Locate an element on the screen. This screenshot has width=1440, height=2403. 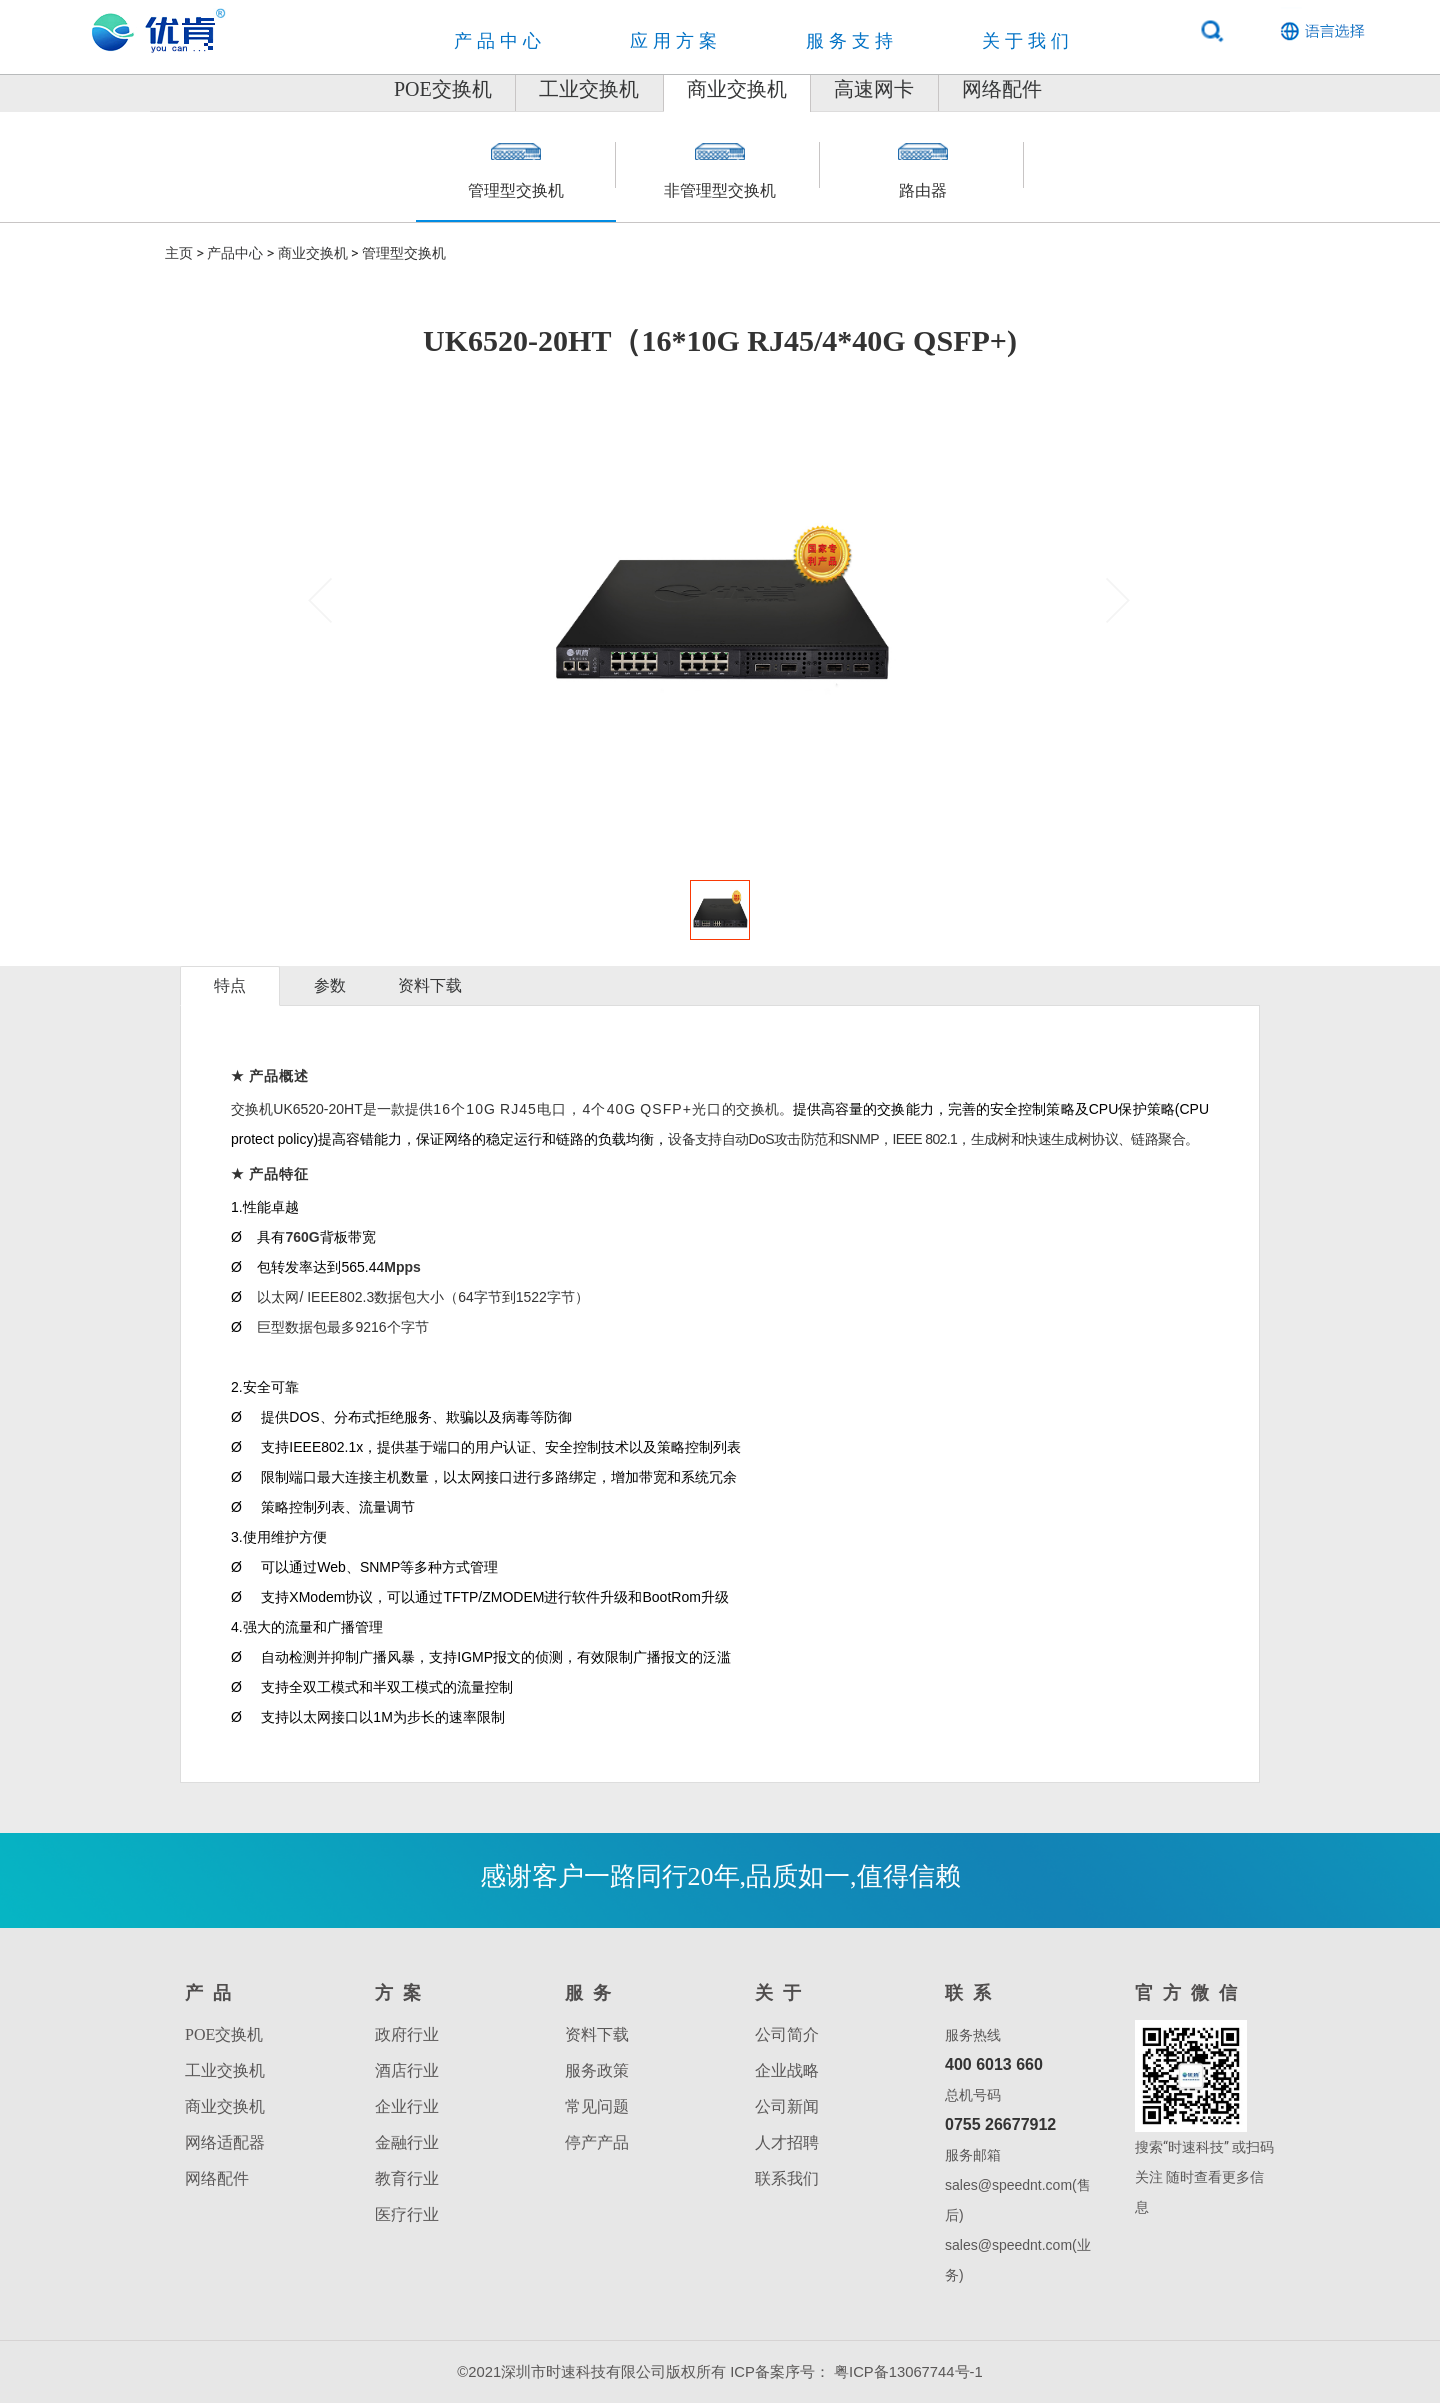
教育行业 is located at coordinates (407, 2178).